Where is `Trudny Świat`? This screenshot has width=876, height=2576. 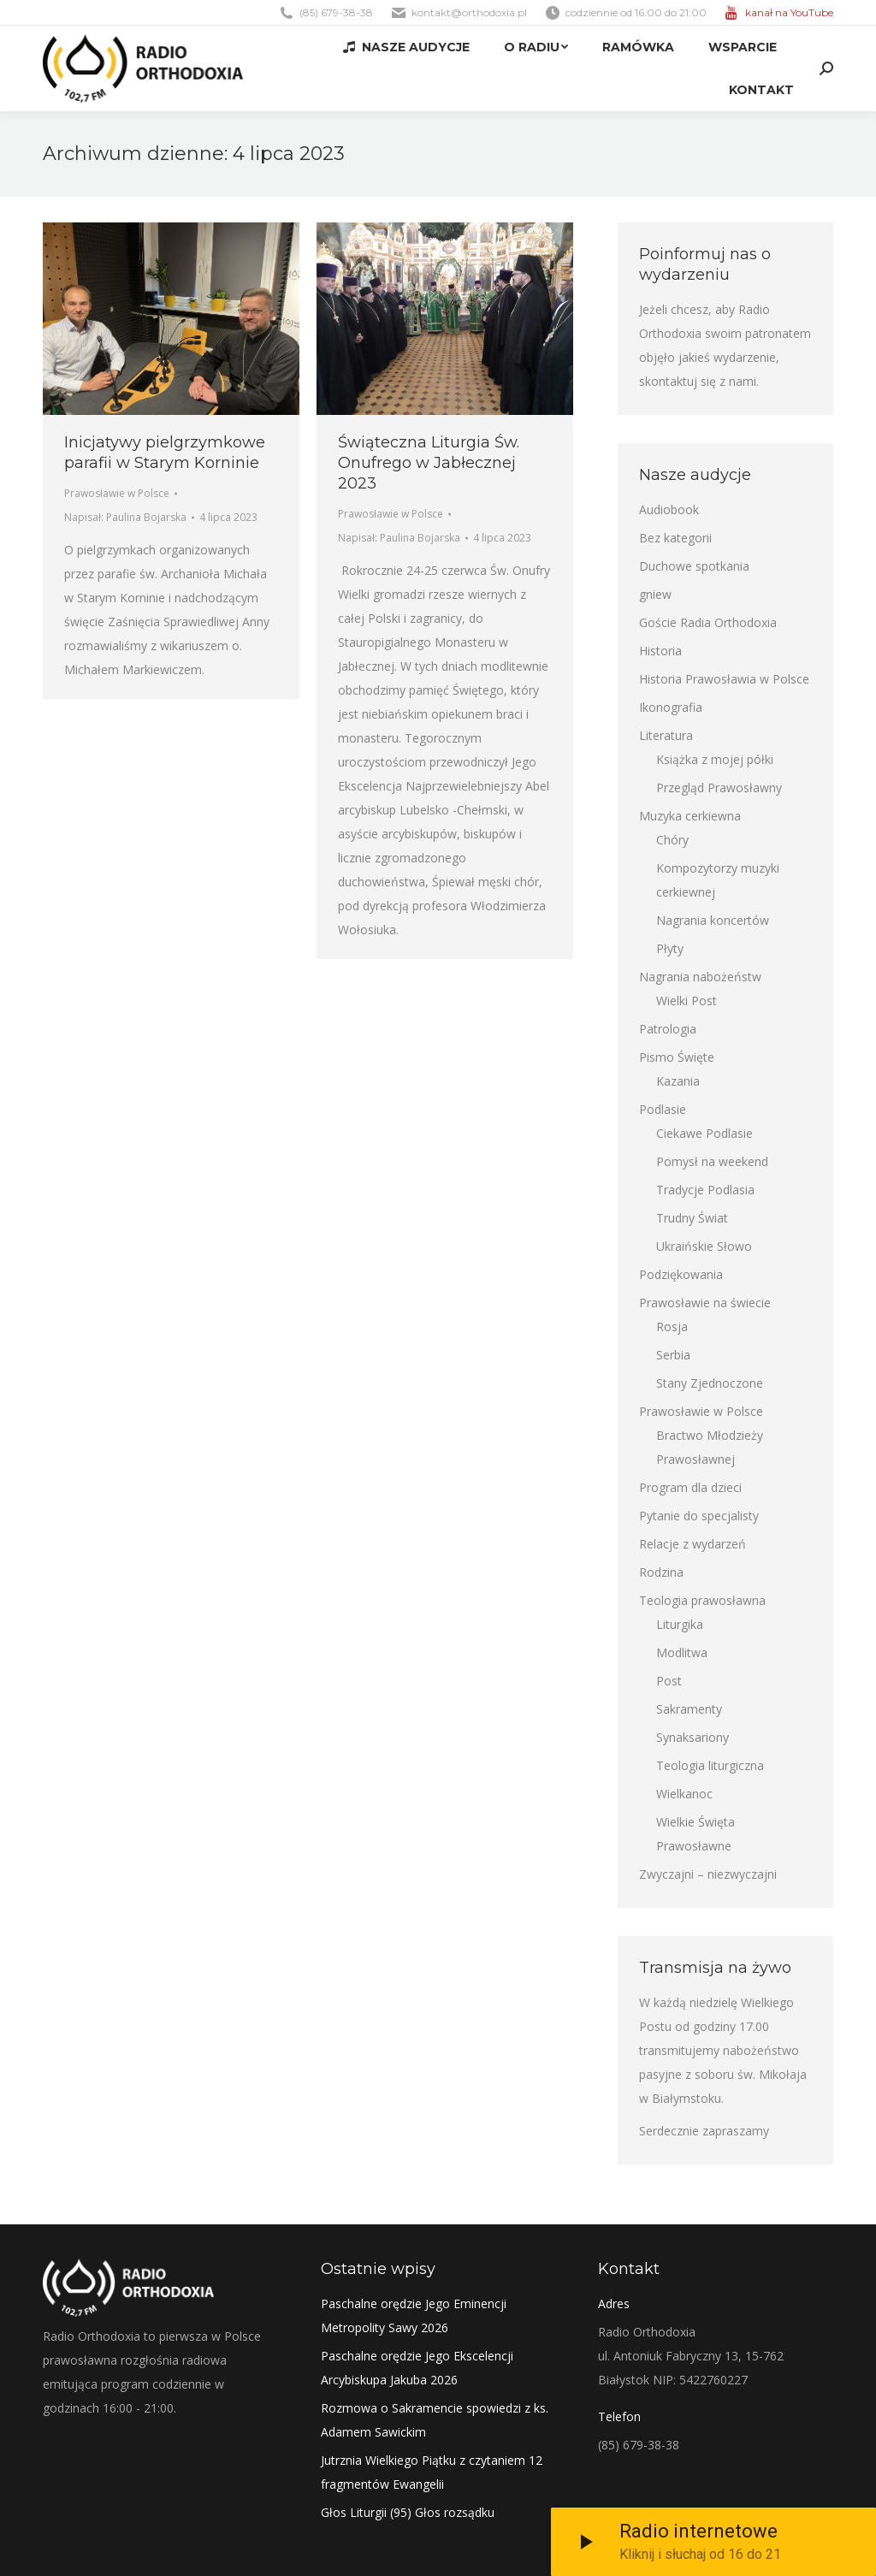
Trudny Świat is located at coordinates (692, 1218).